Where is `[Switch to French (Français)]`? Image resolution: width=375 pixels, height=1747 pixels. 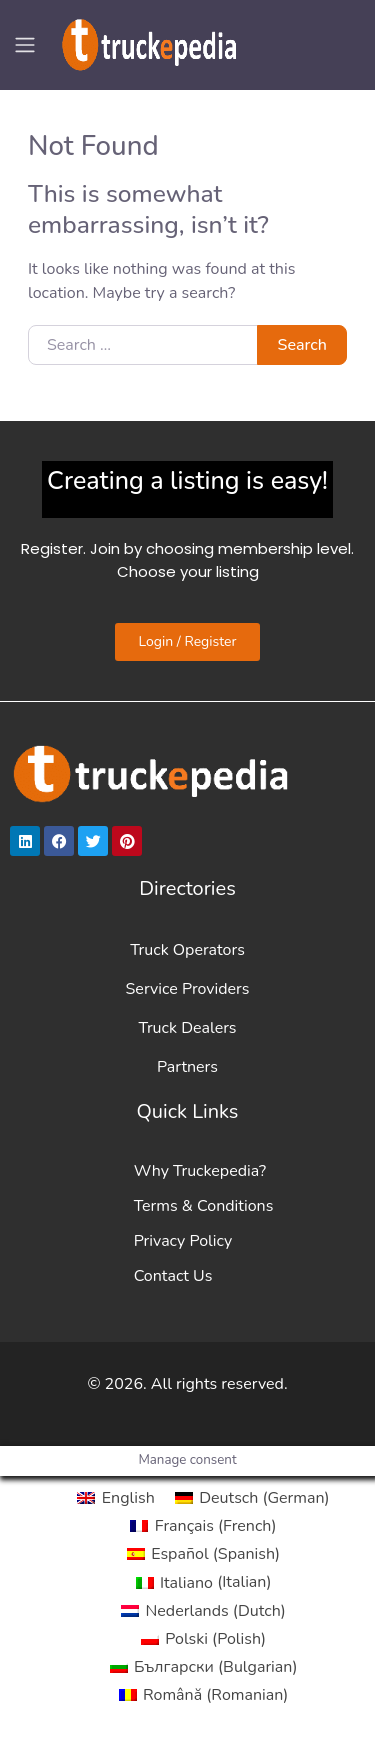 [Switch to French (Français)] is located at coordinates (203, 1526).